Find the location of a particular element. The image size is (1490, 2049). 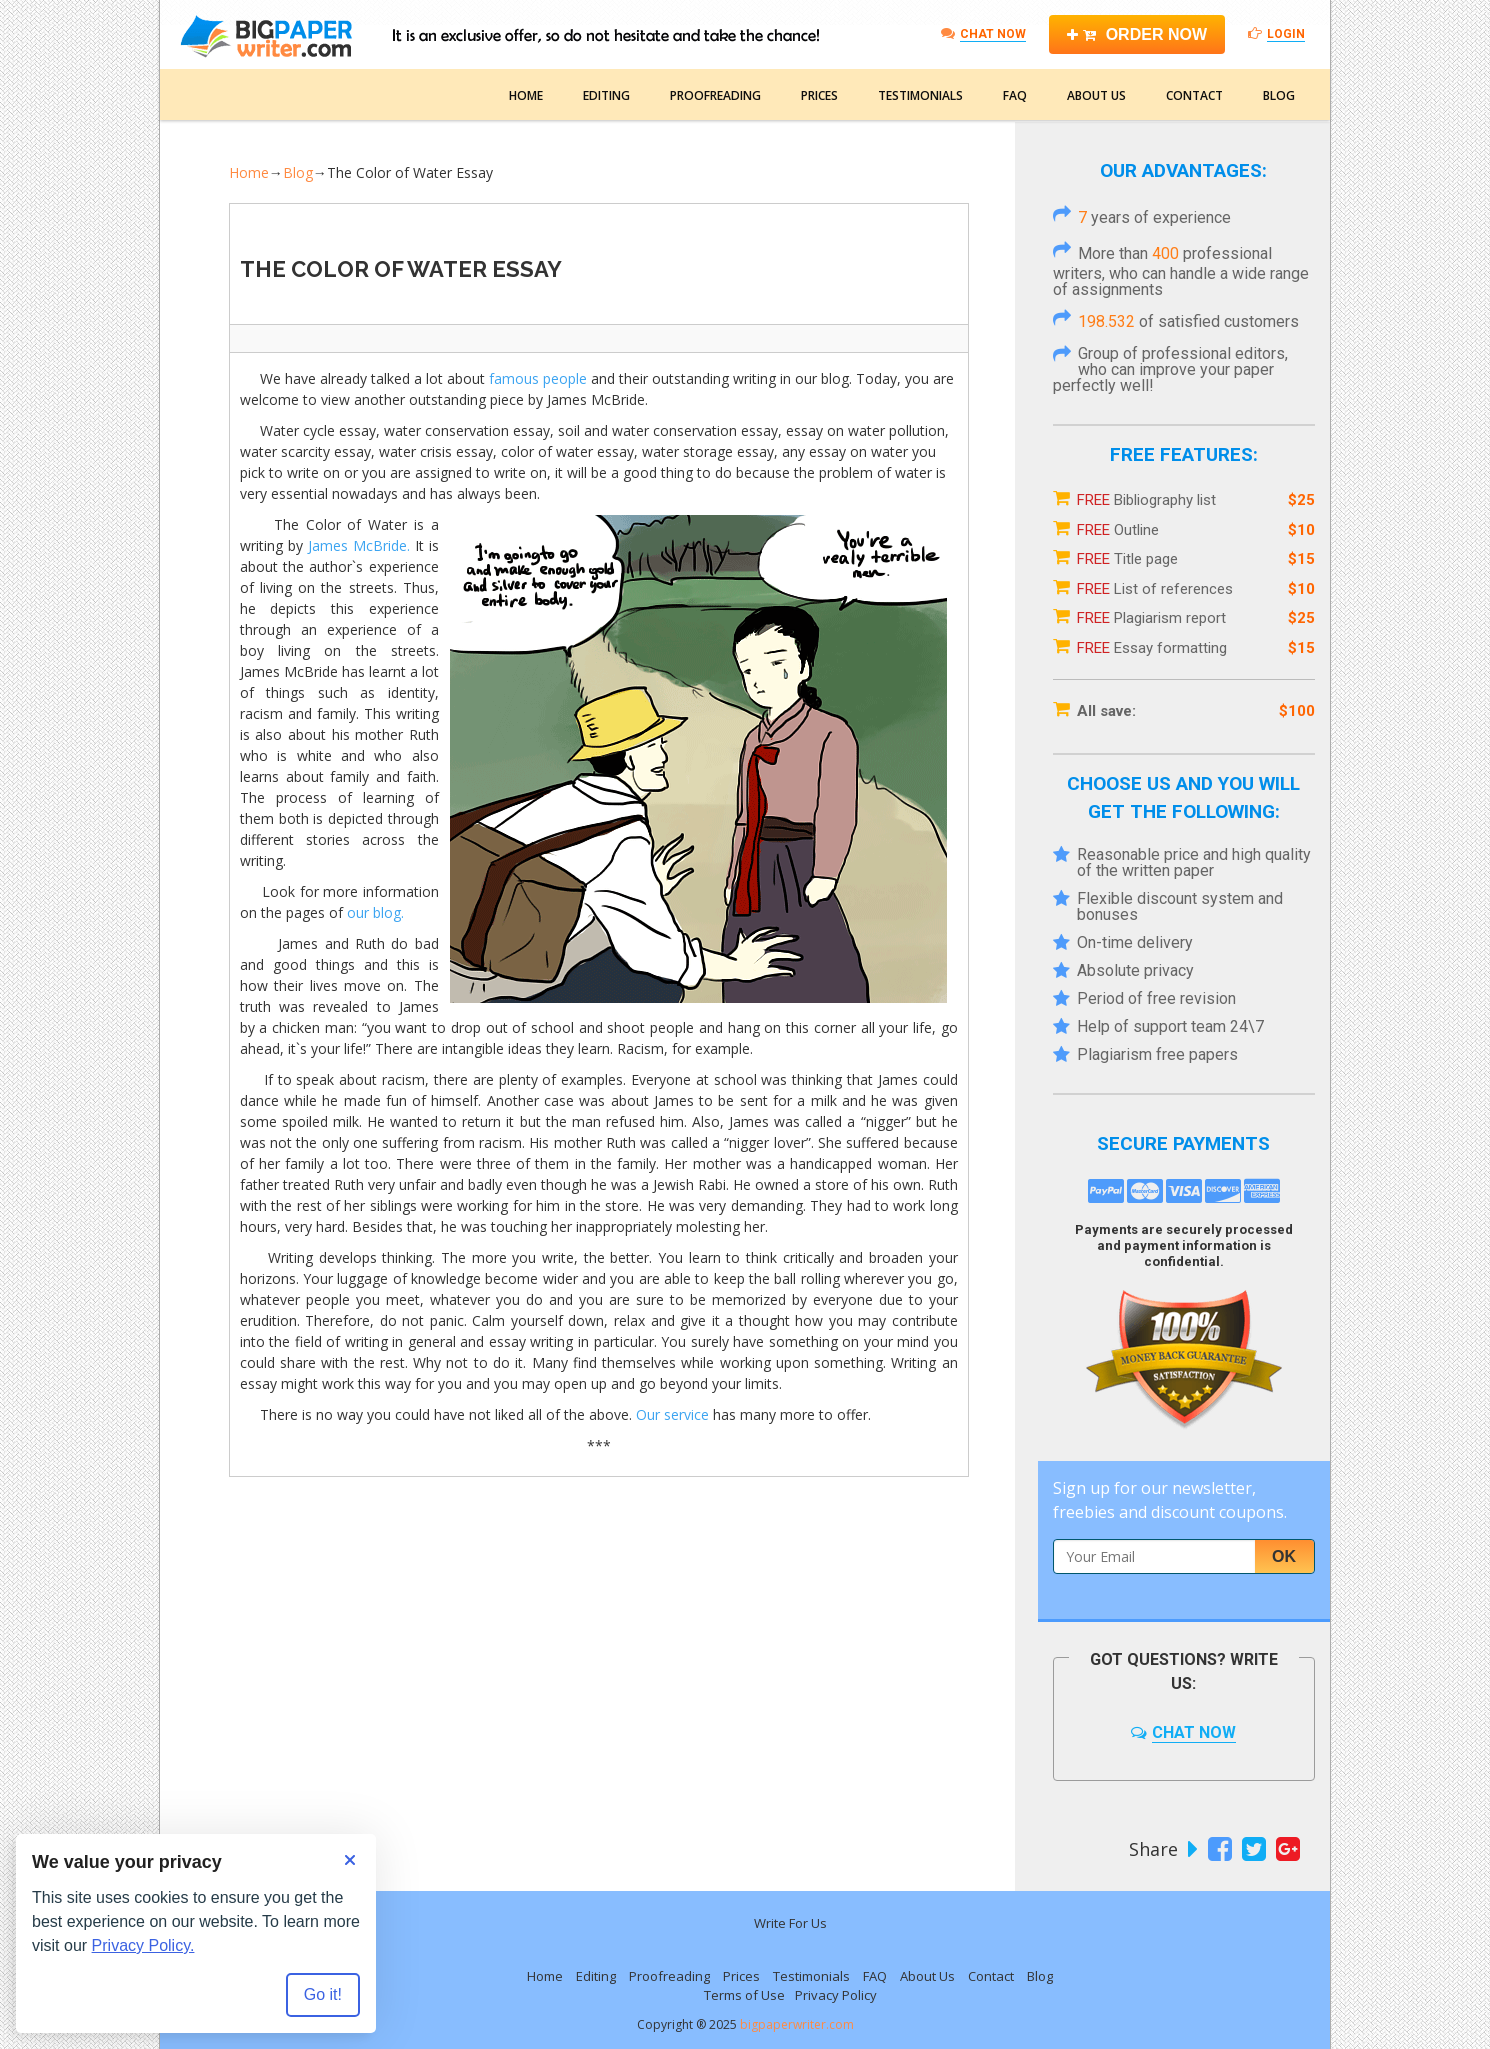

About Us is located at coordinates (1096, 95).